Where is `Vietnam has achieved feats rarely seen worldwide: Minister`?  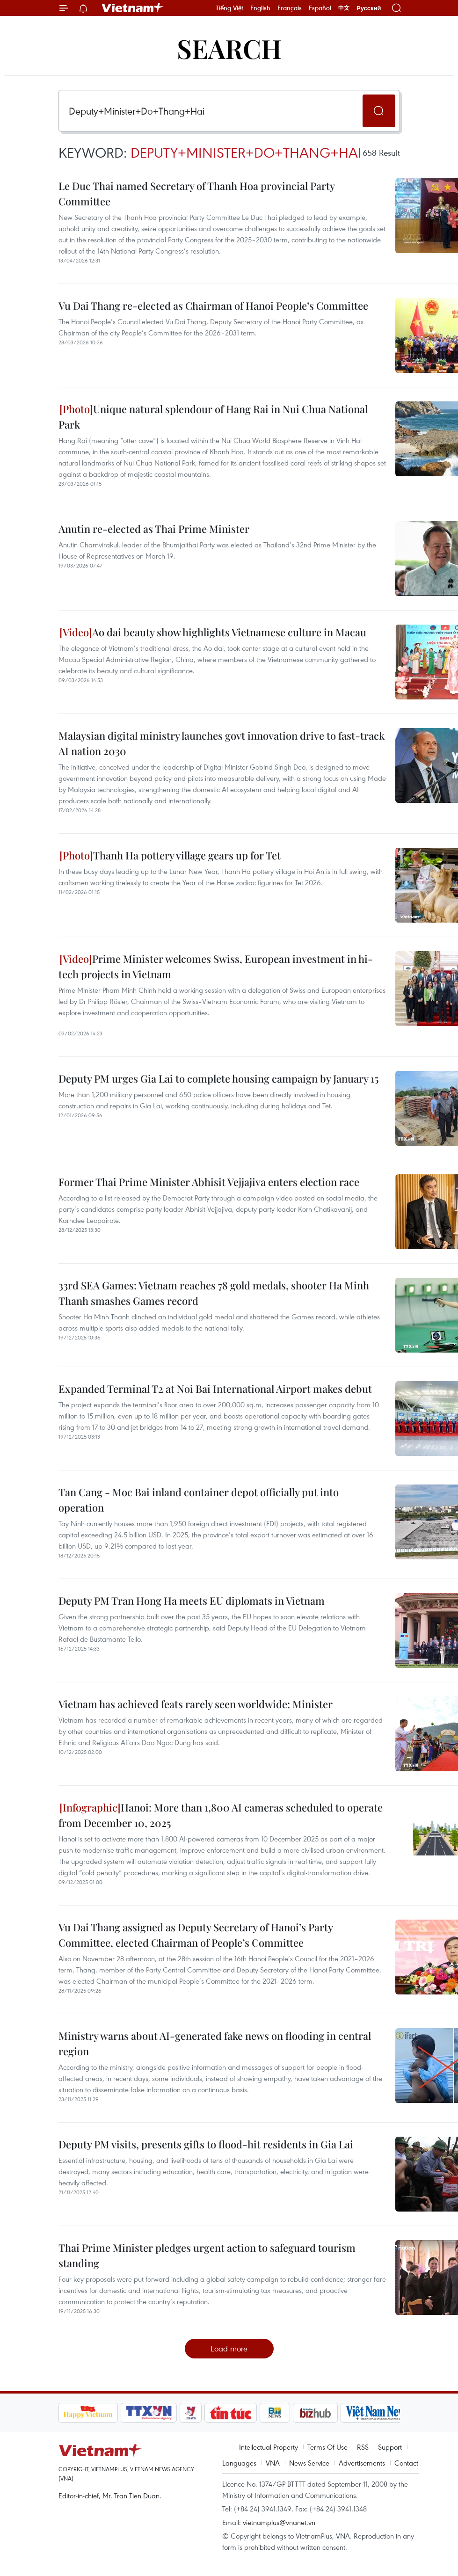 Vietnam has achieved feats rarely seen worldwide: Minister is located at coordinates (195, 1704).